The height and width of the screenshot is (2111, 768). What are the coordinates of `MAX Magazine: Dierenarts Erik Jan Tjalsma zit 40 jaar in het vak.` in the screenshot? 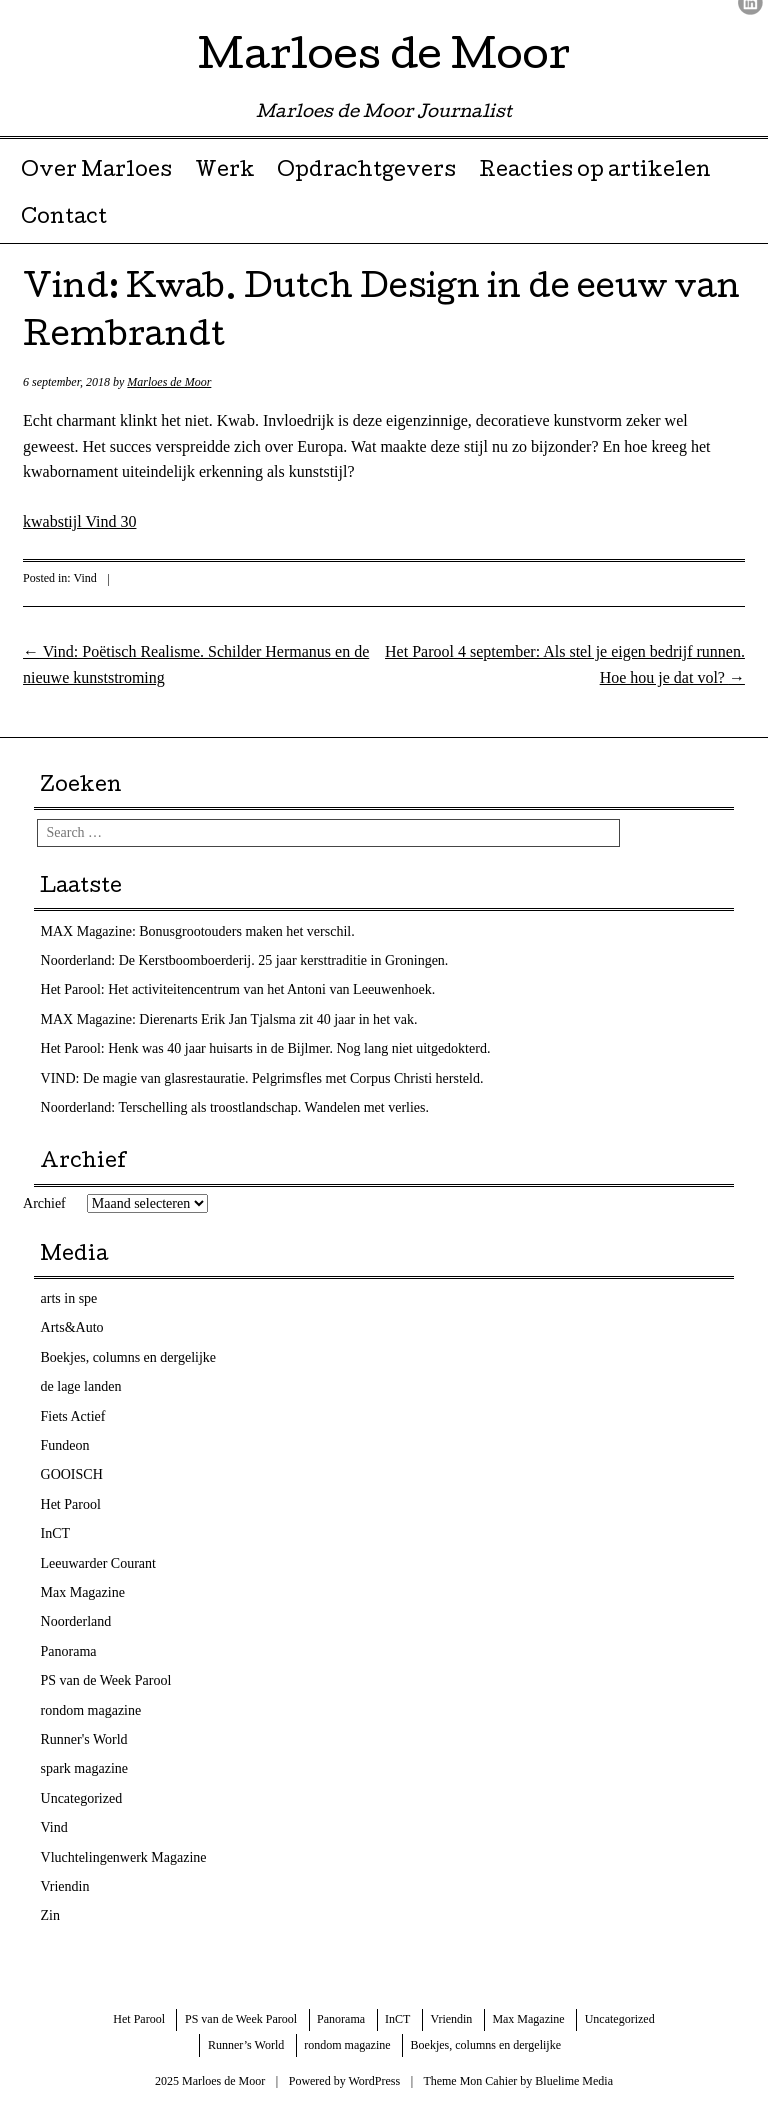 It's located at (229, 1019).